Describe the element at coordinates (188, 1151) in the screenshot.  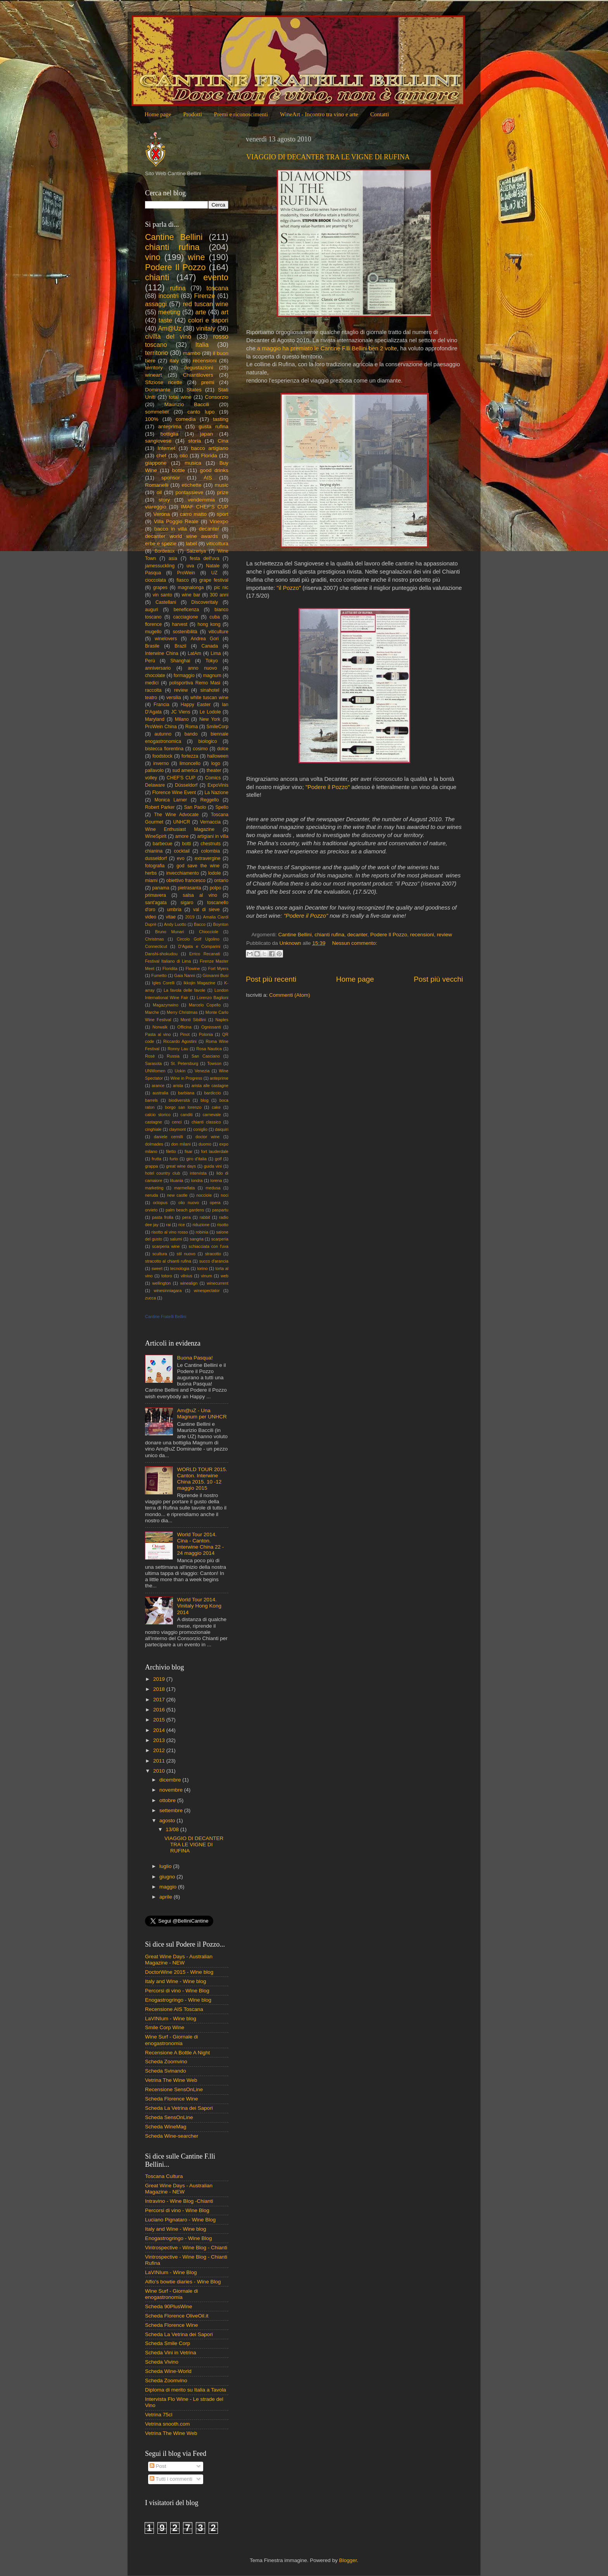
I see `fisar` at that location.